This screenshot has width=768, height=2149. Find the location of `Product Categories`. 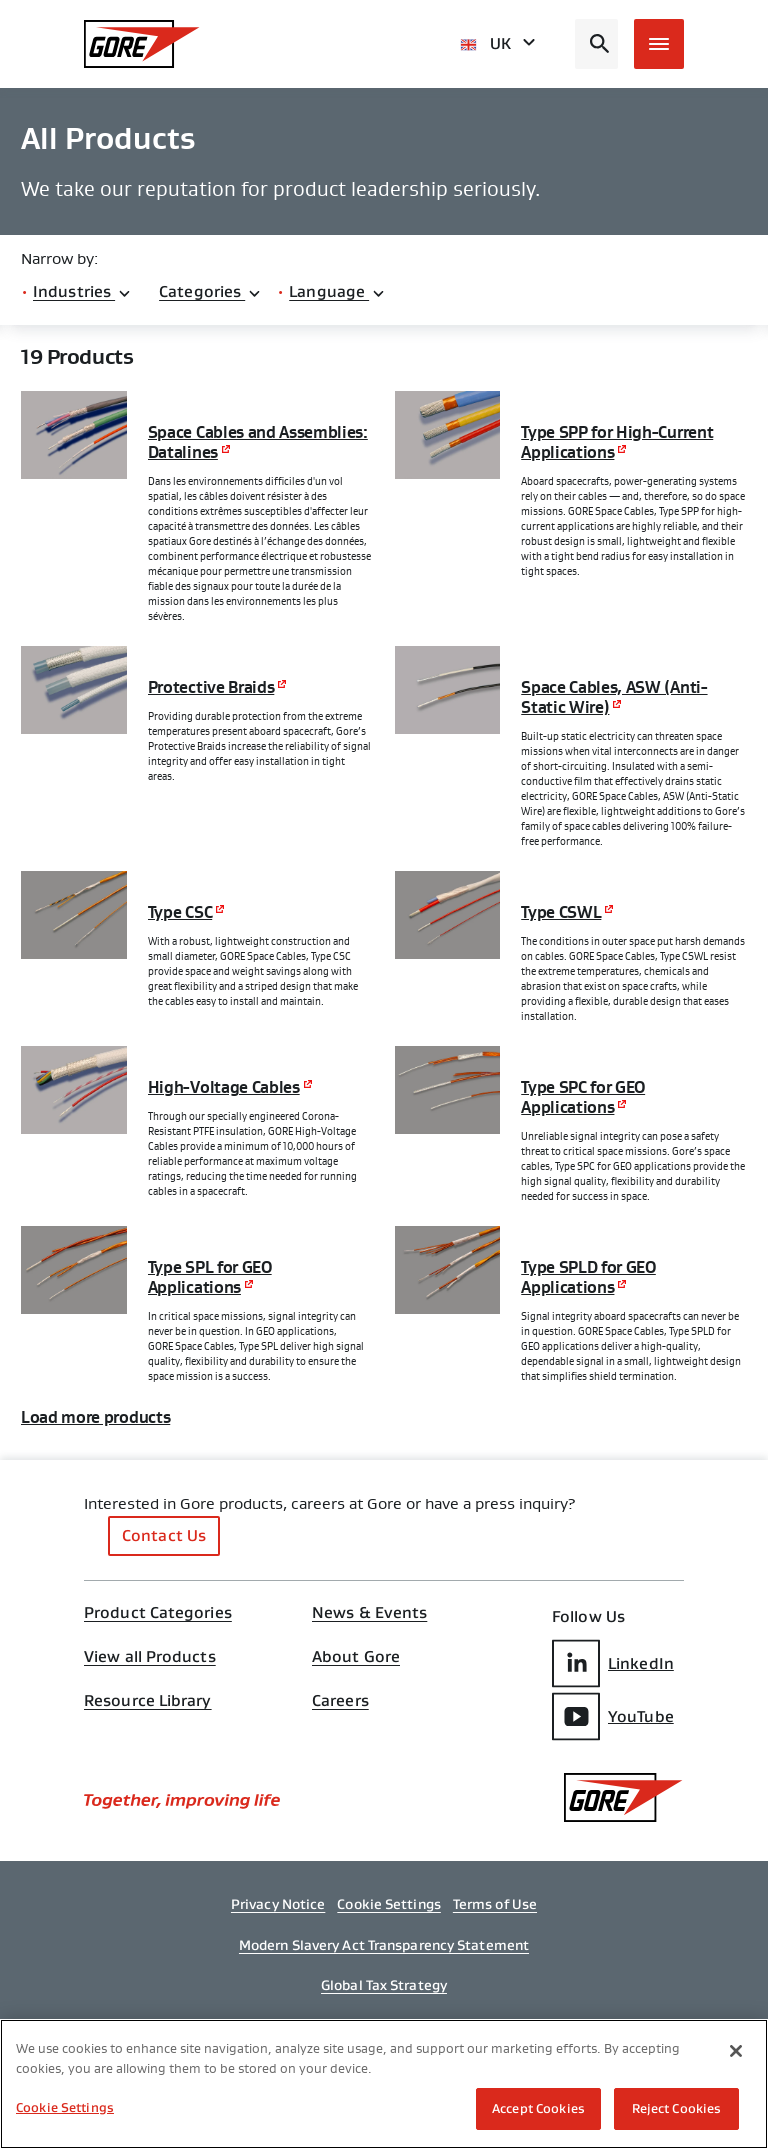

Product Categories is located at coordinates (158, 1613).